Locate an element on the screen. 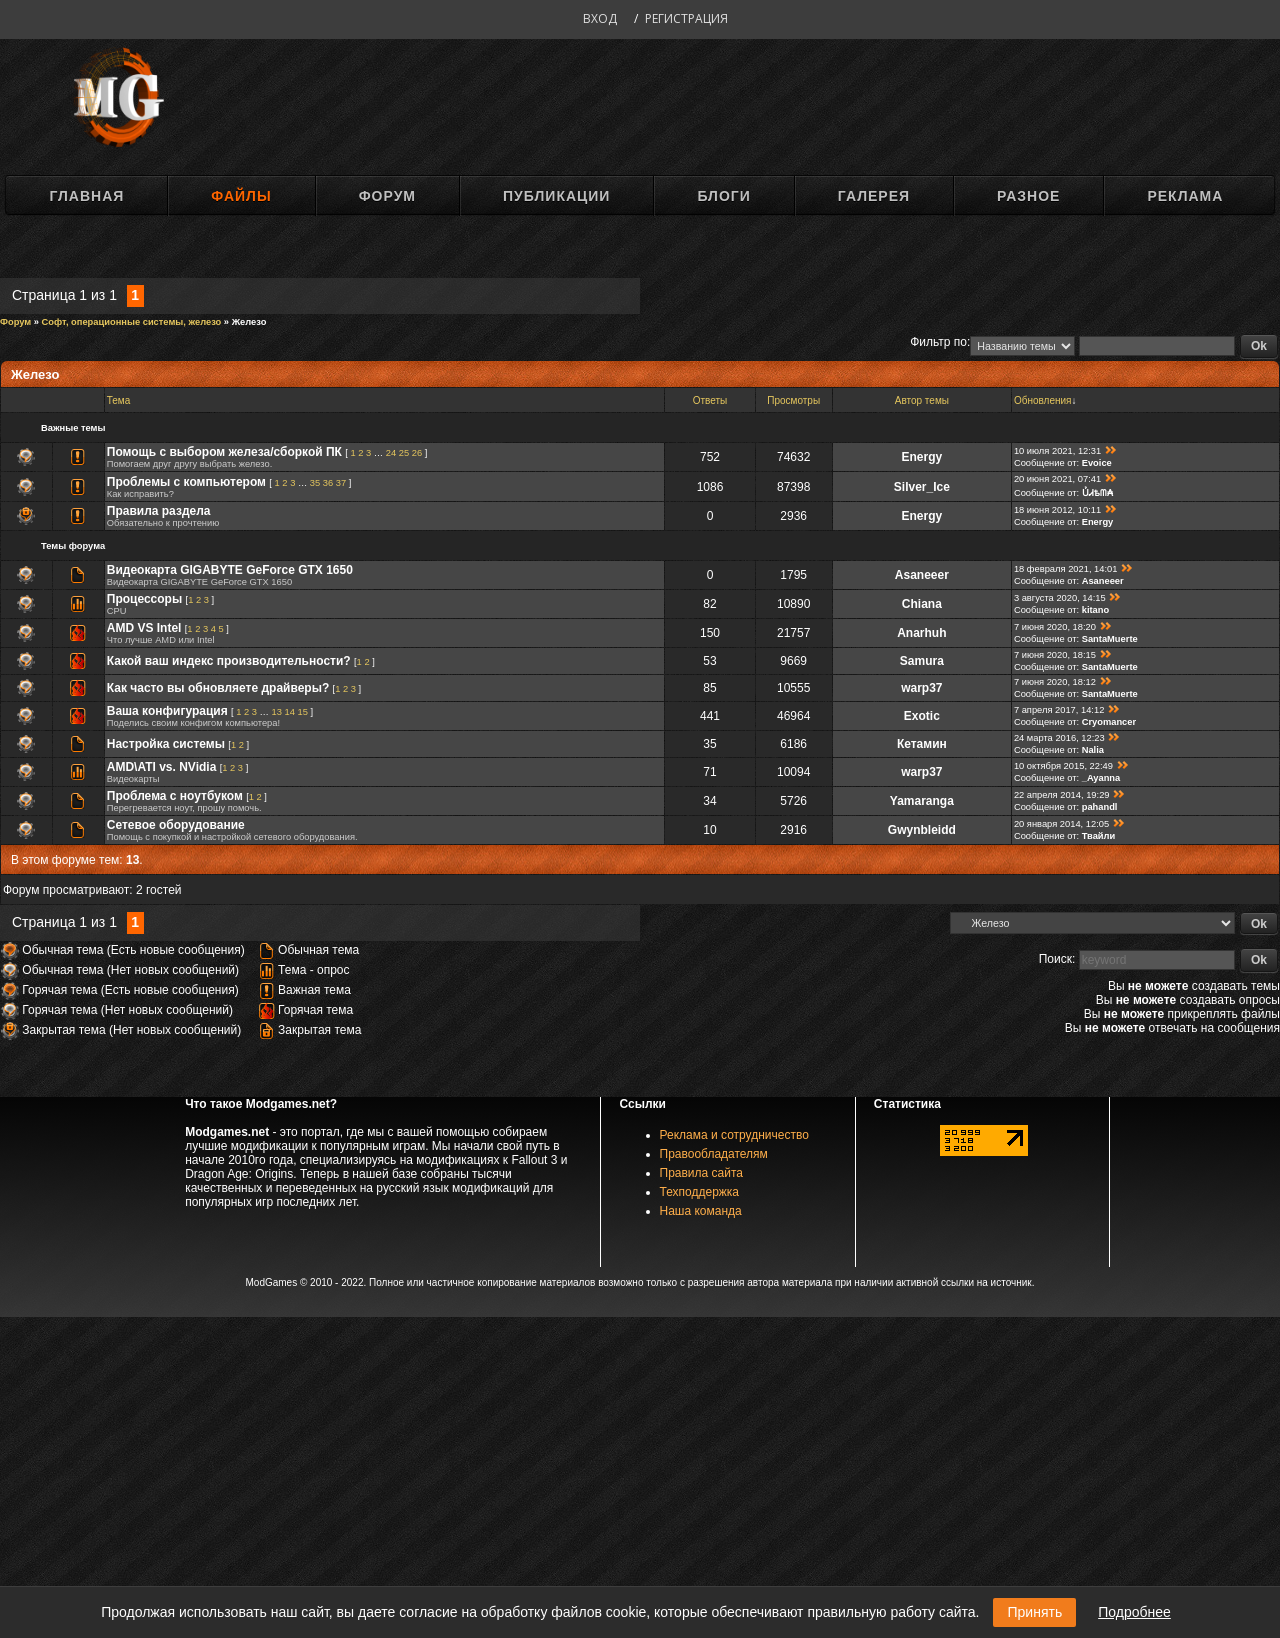 This screenshot has width=1280, height=1638. 7 июня 2020, 18:20 is located at coordinates (1055, 627).